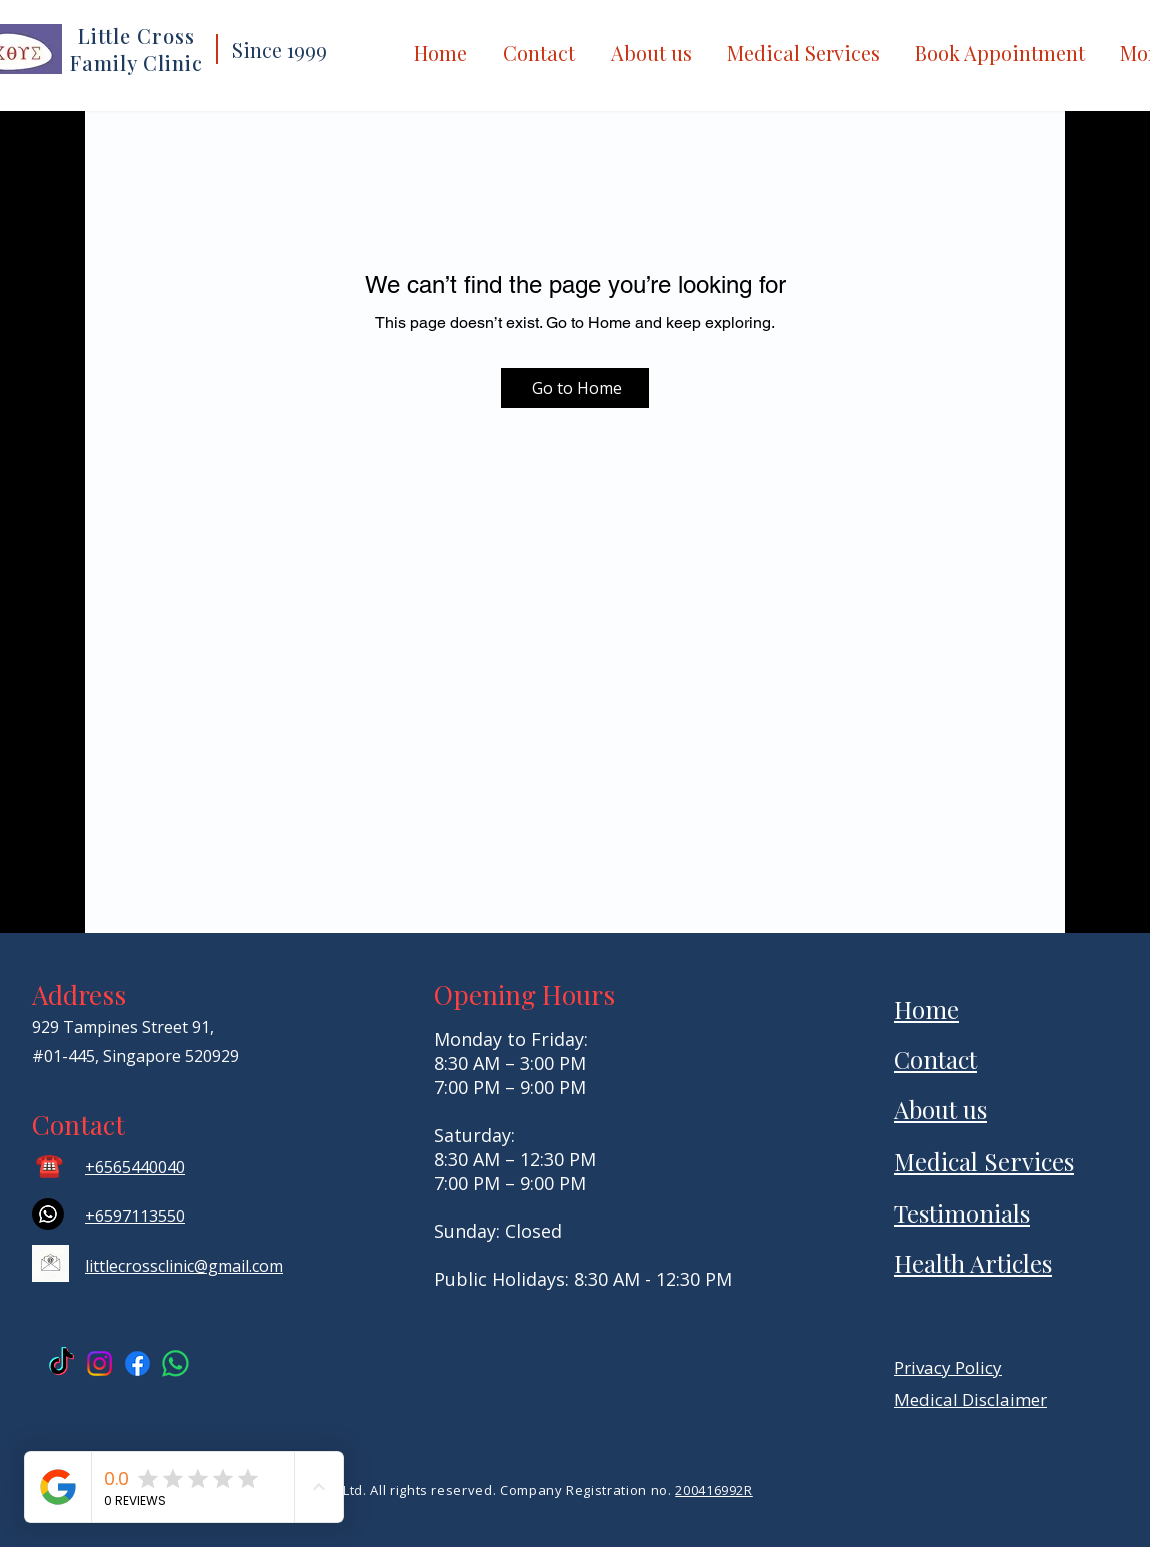 Image resolution: width=1150 pixels, height=1547 pixels. What do you see at coordinates (970, 1399) in the screenshot?
I see `Medical Disclaimer` at bounding box center [970, 1399].